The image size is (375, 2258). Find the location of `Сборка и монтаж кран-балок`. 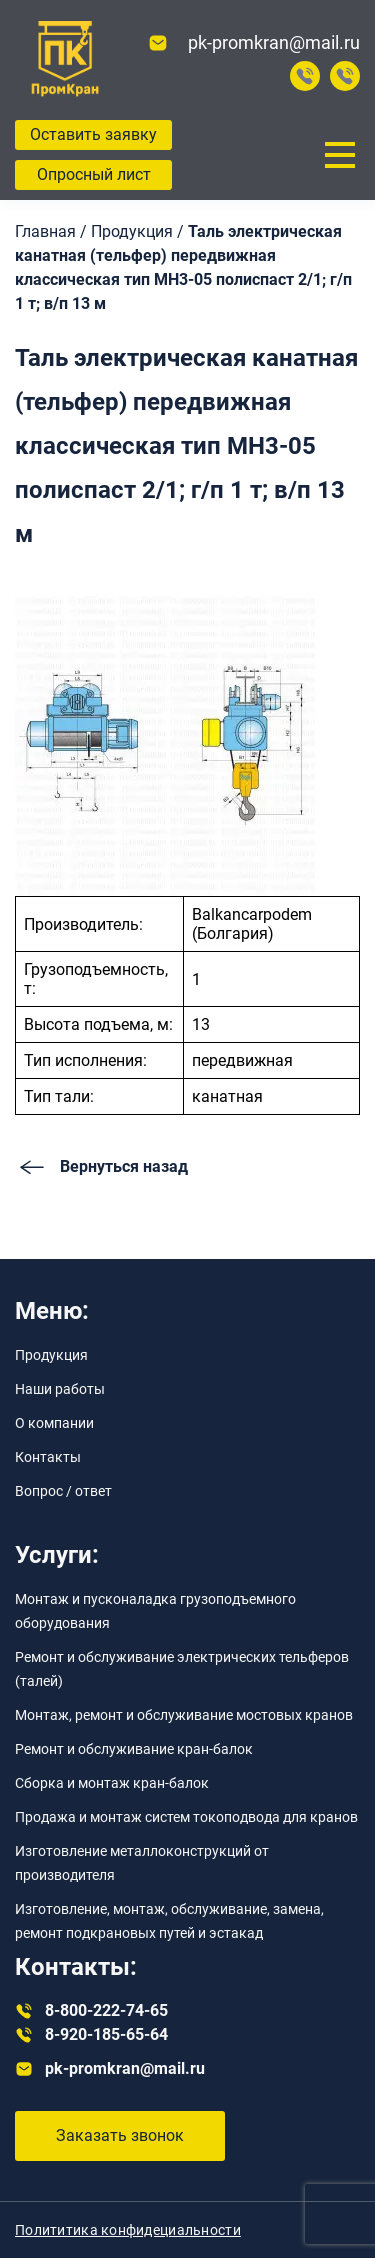

Сборка и монтаж кран-балок is located at coordinates (112, 1783).